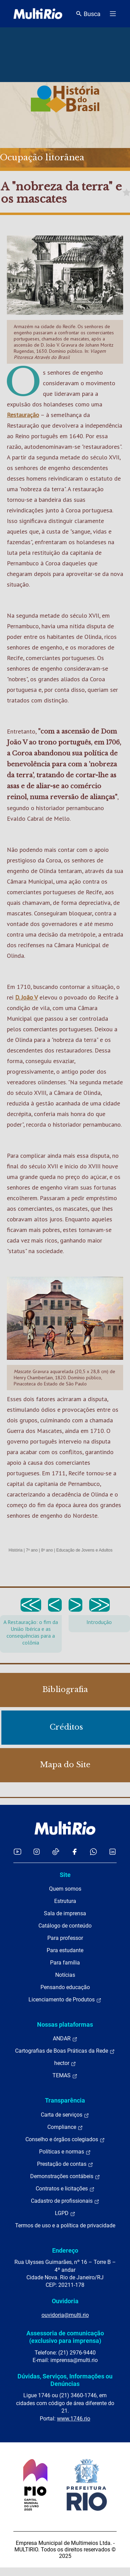  Describe the element at coordinates (65, 2315) in the screenshot. I see `ouvidoria@multi.rio` at that location.